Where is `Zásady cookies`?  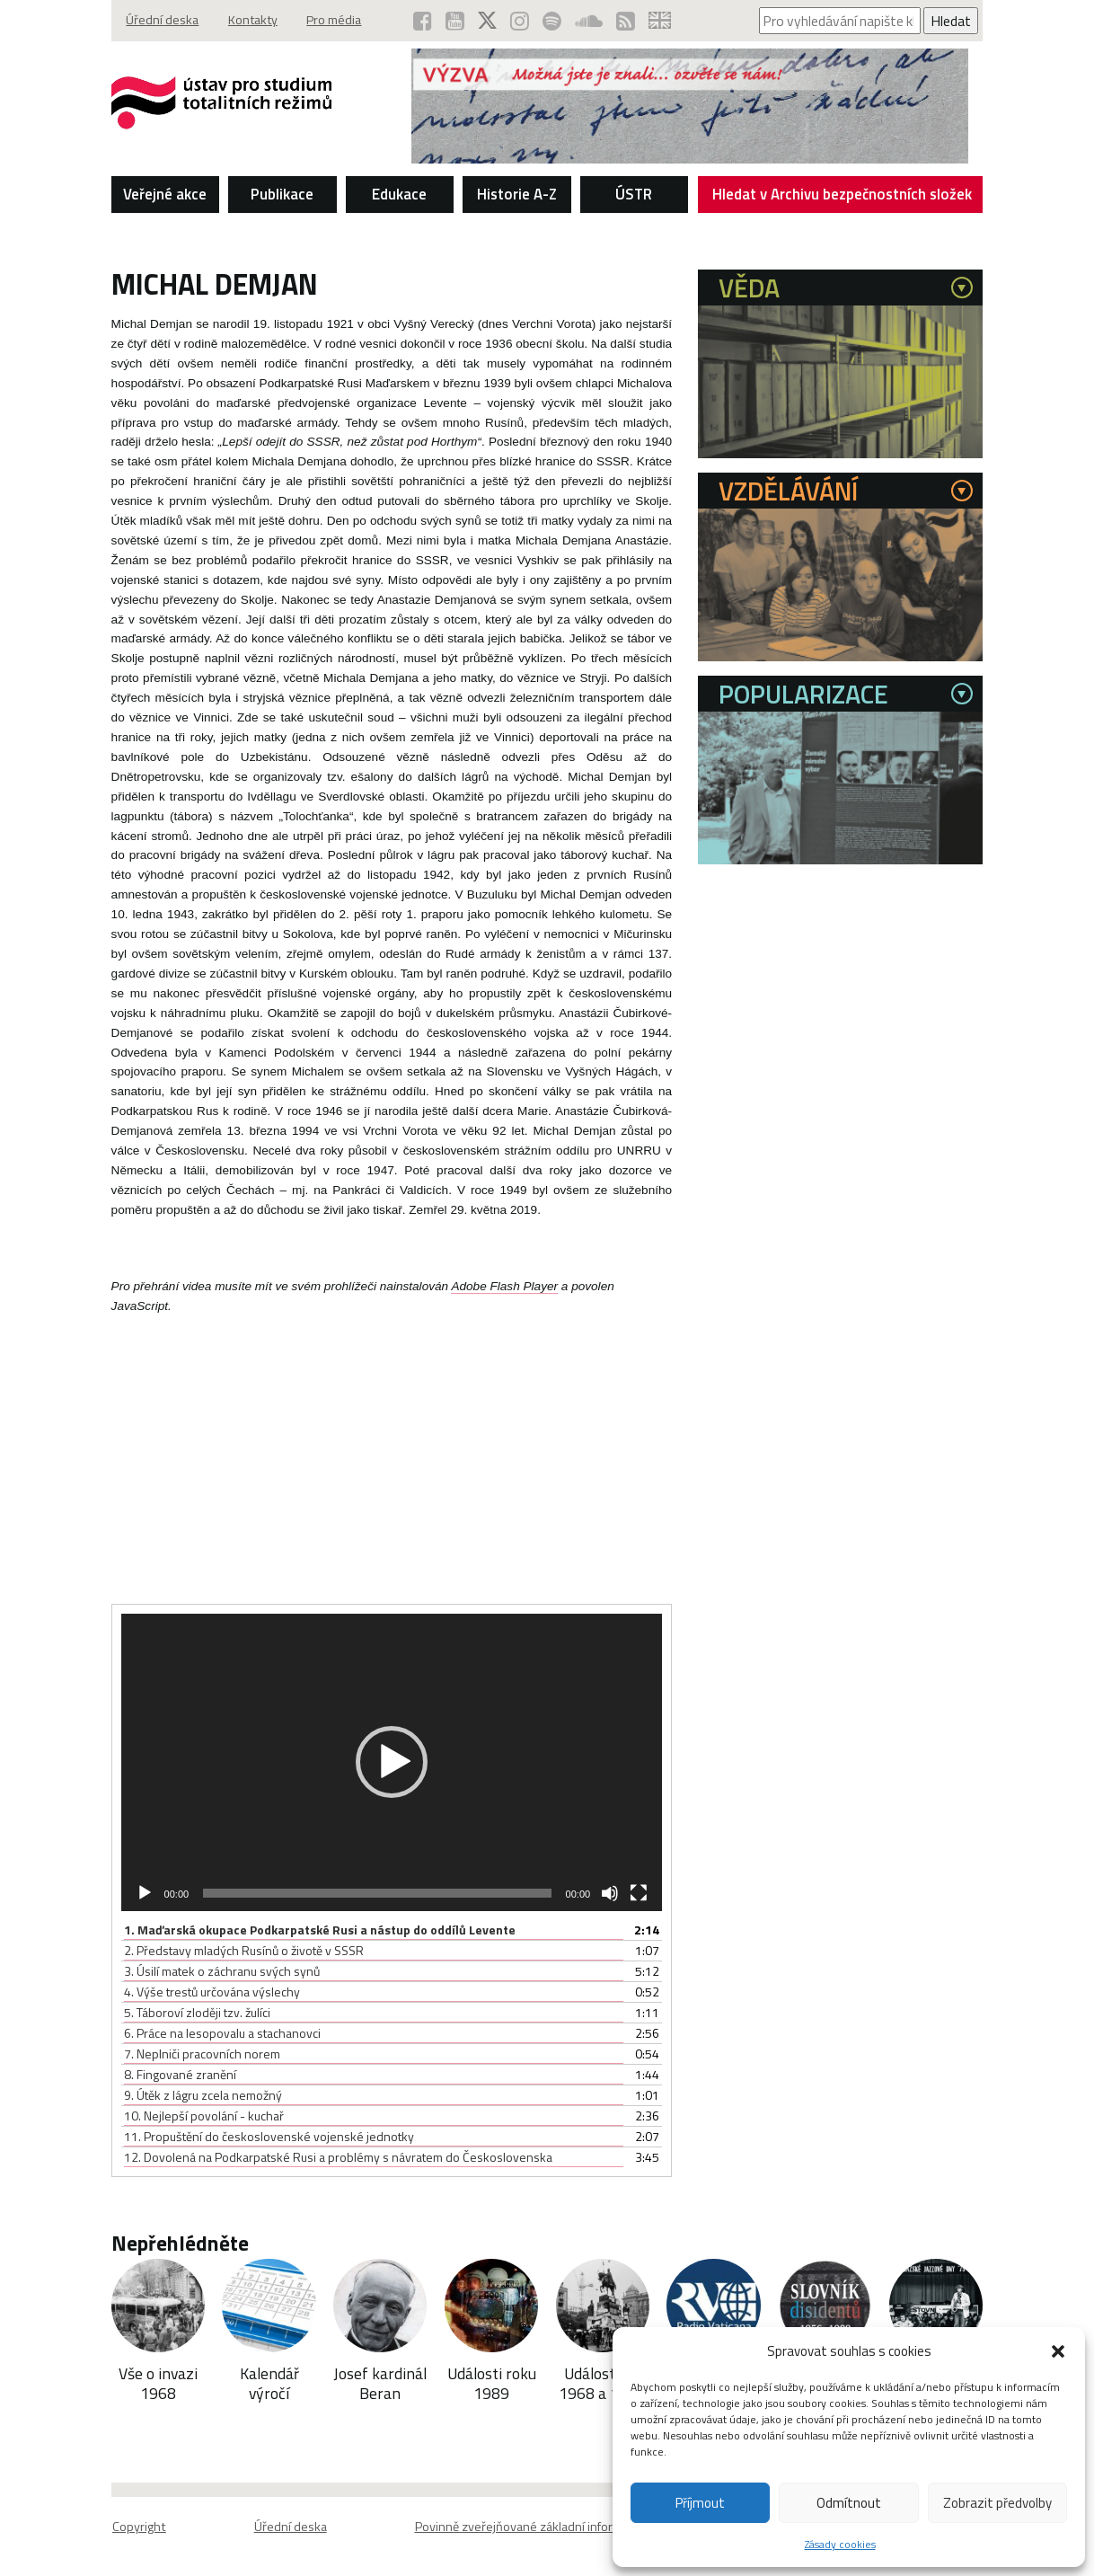
Zásady cookies is located at coordinates (840, 2544).